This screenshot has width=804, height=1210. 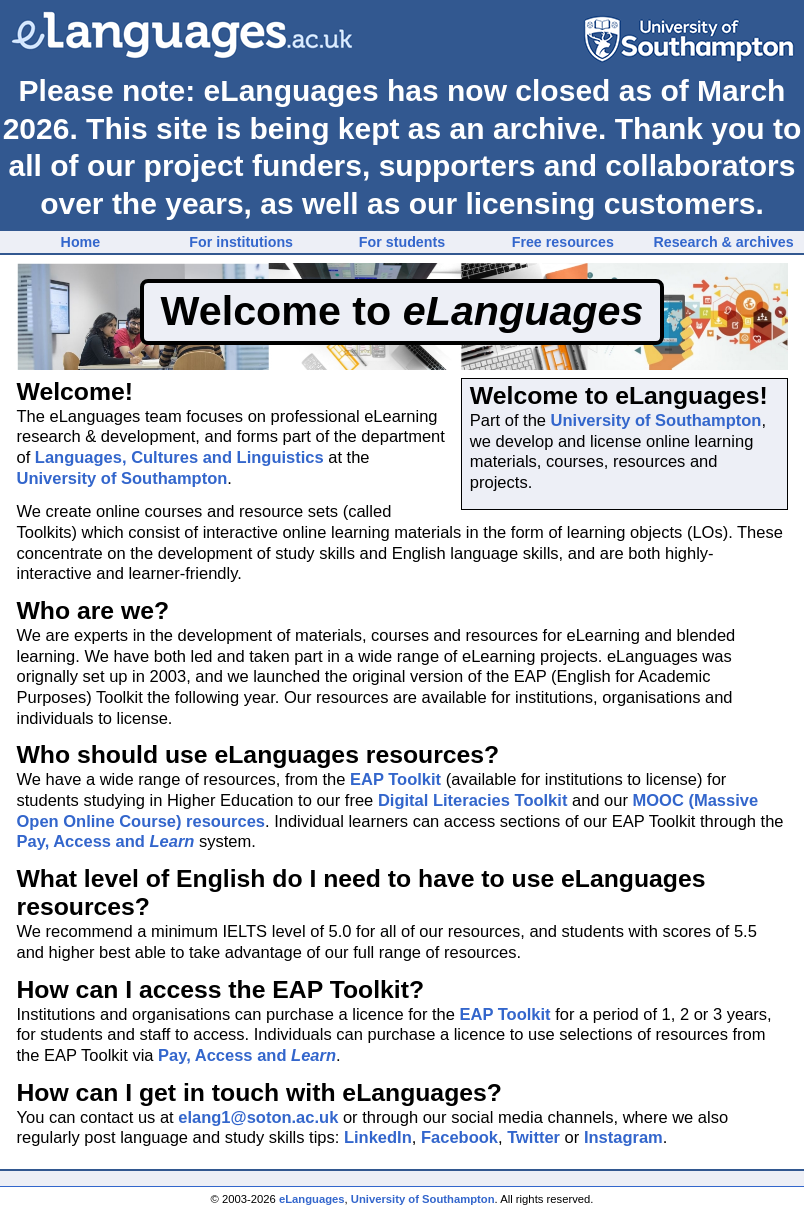 I want to click on eLanguages, so click(x=312, y=1199).